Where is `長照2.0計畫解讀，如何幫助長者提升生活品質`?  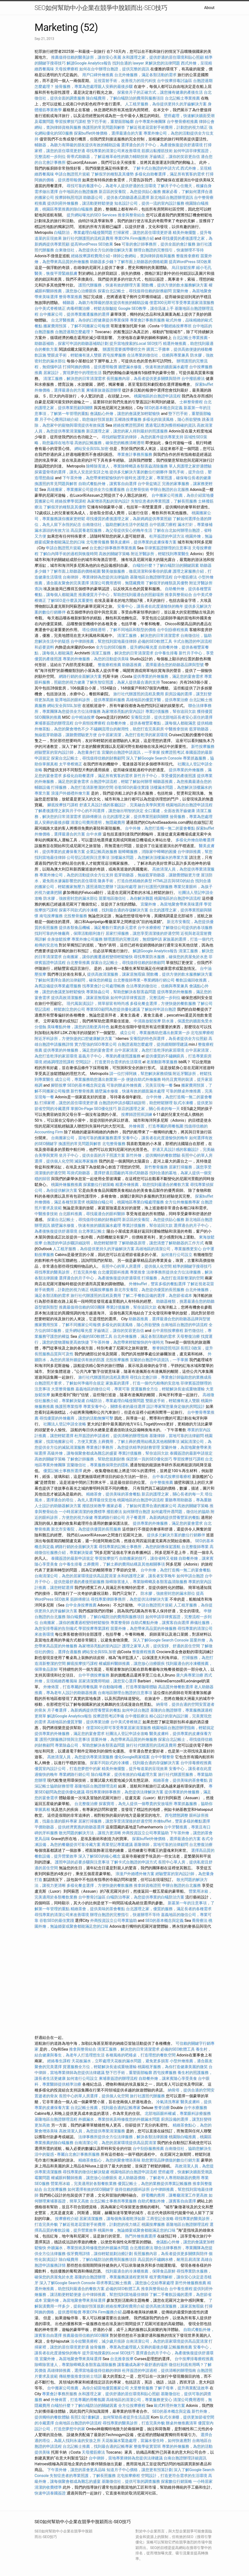 長照2.0計畫解讀，如何幫助長者提升生活品質 is located at coordinates (110, 2417).